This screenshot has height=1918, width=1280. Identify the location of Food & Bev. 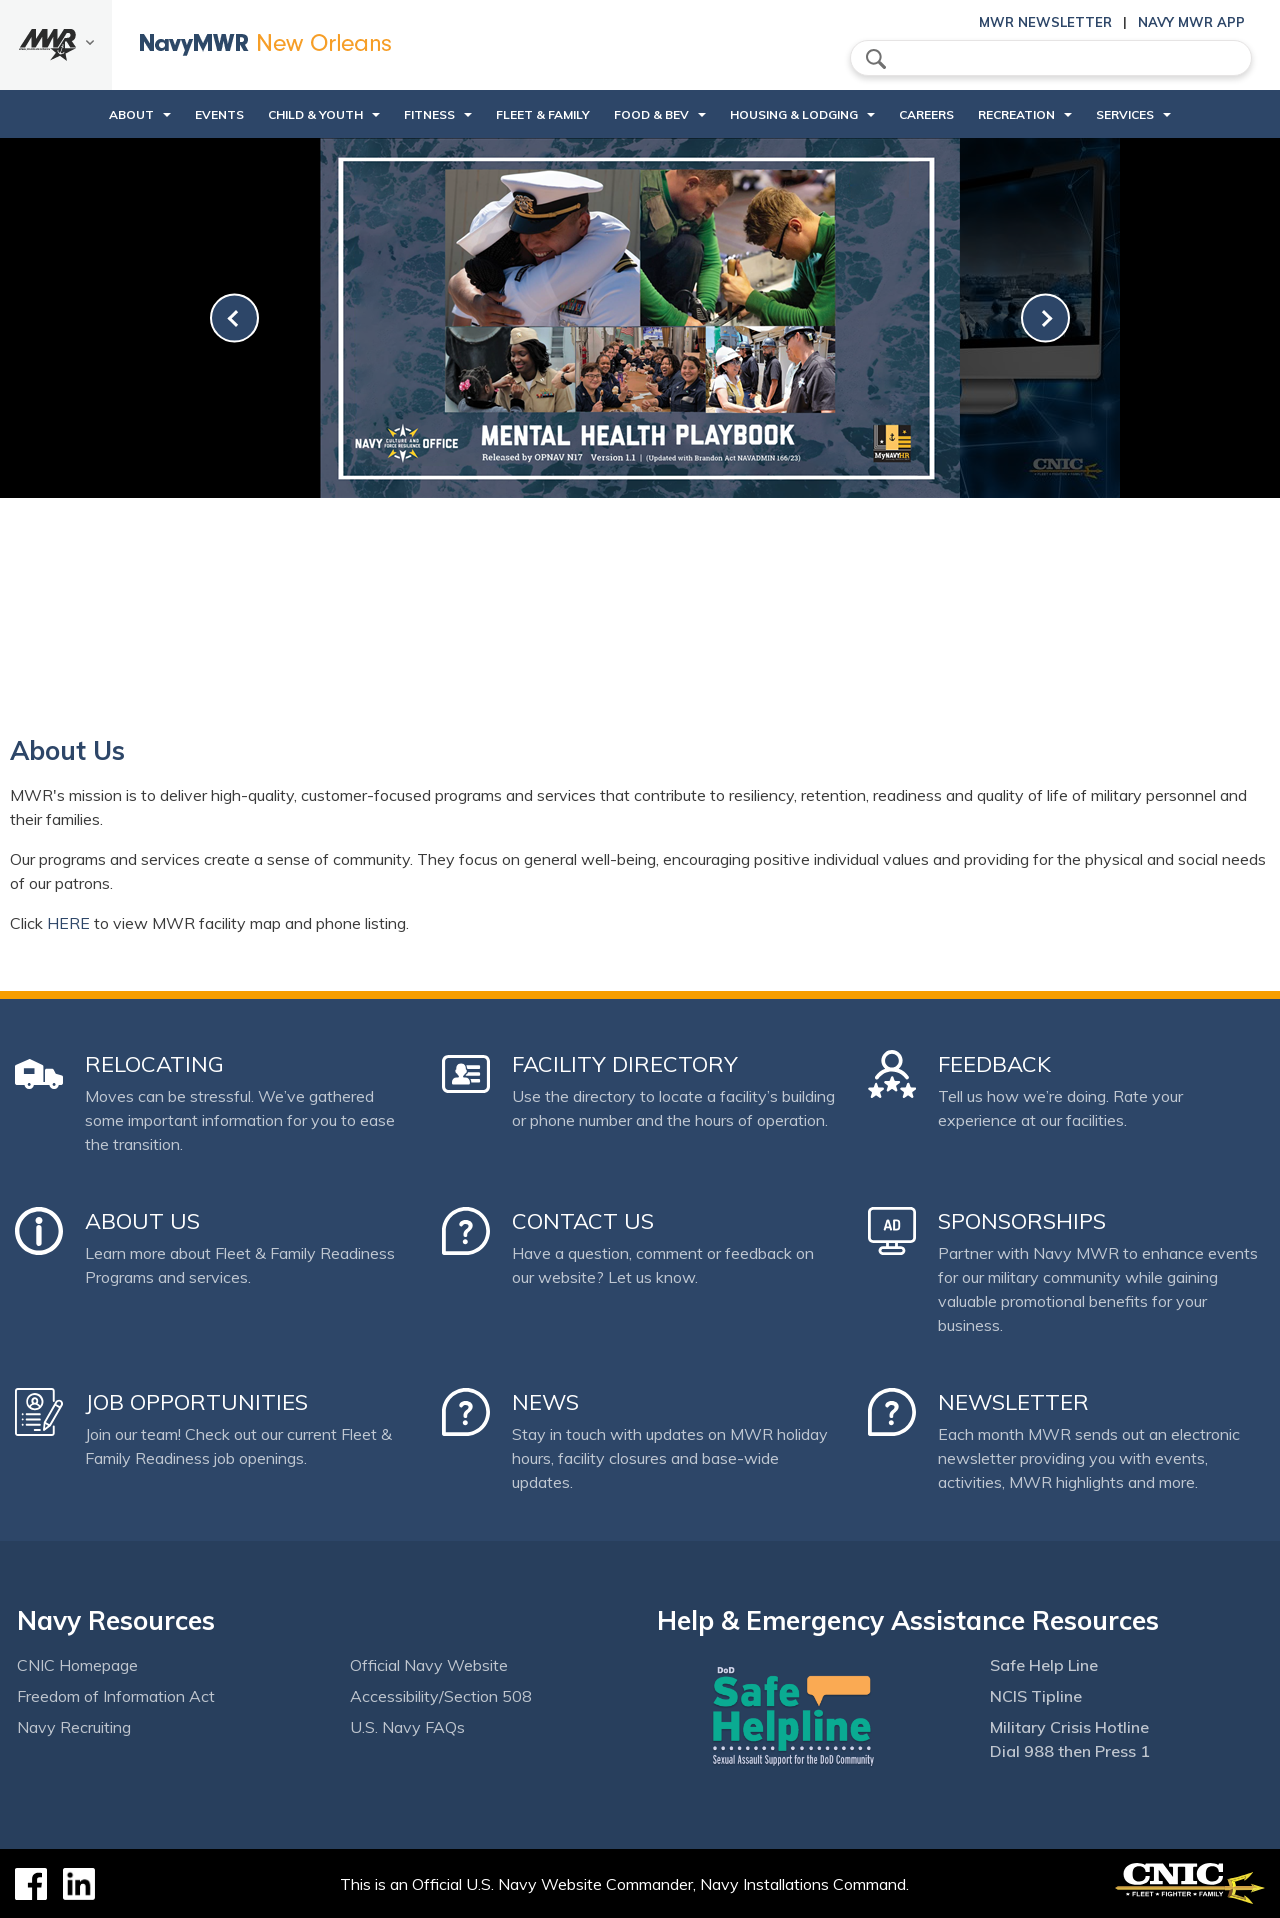
(651, 114).